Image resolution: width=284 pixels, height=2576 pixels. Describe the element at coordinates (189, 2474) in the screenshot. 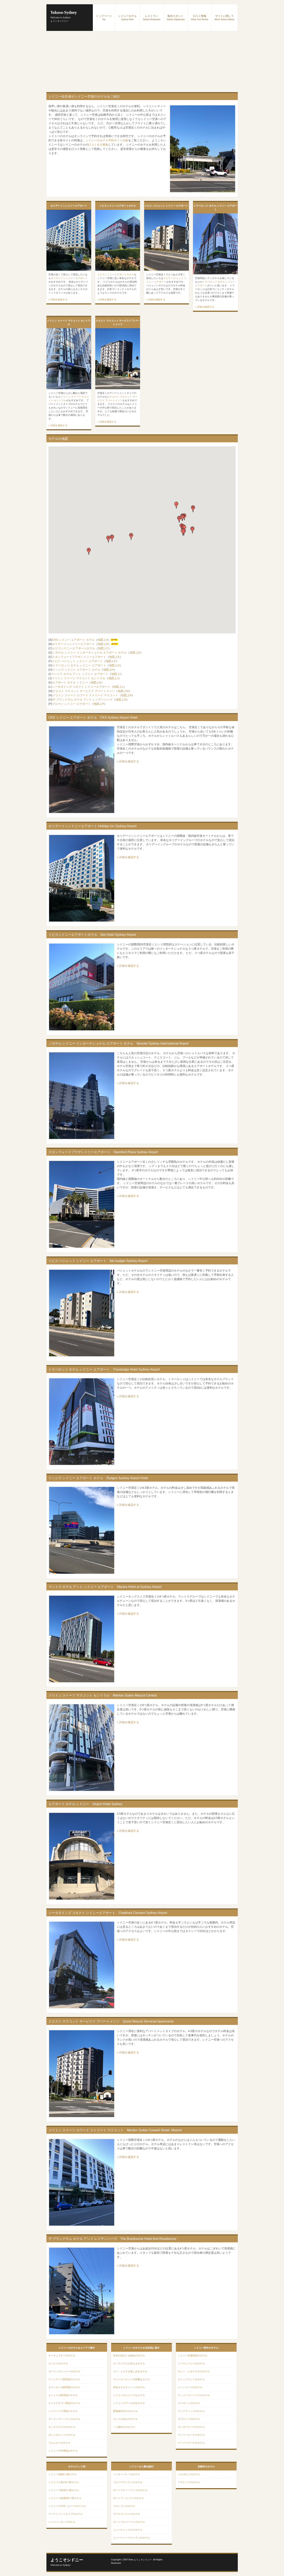

I see `メルボルンのホテル` at that location.